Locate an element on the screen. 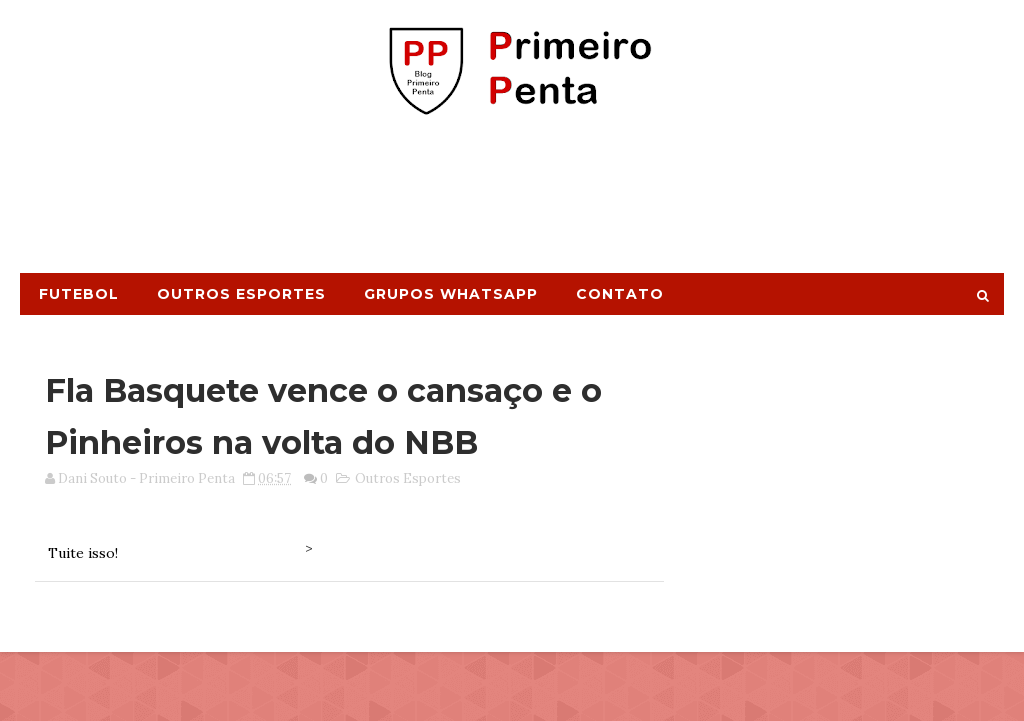  Tuite isso! is located at coordinates (83, 553).